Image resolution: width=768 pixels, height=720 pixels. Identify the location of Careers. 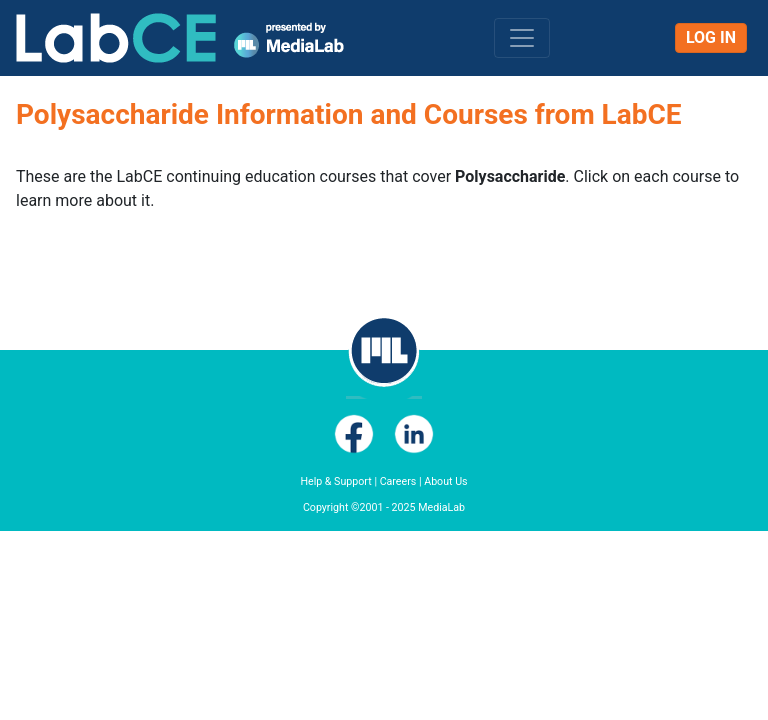
(398, 481).